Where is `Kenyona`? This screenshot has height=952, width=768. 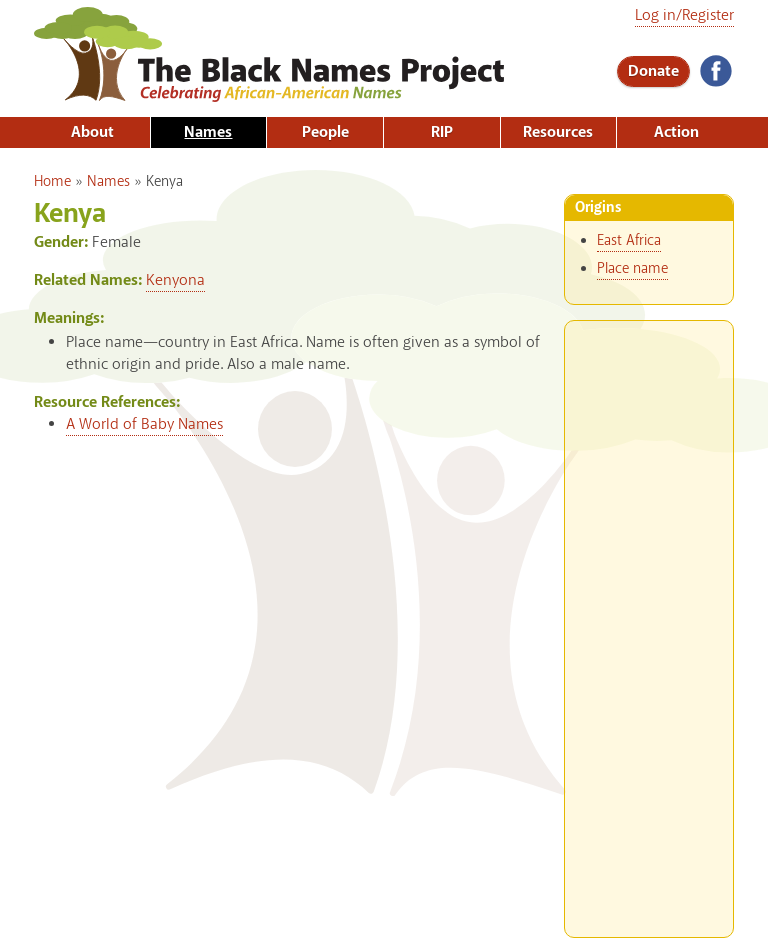
Kenyona is located at coordinates (175, 280).